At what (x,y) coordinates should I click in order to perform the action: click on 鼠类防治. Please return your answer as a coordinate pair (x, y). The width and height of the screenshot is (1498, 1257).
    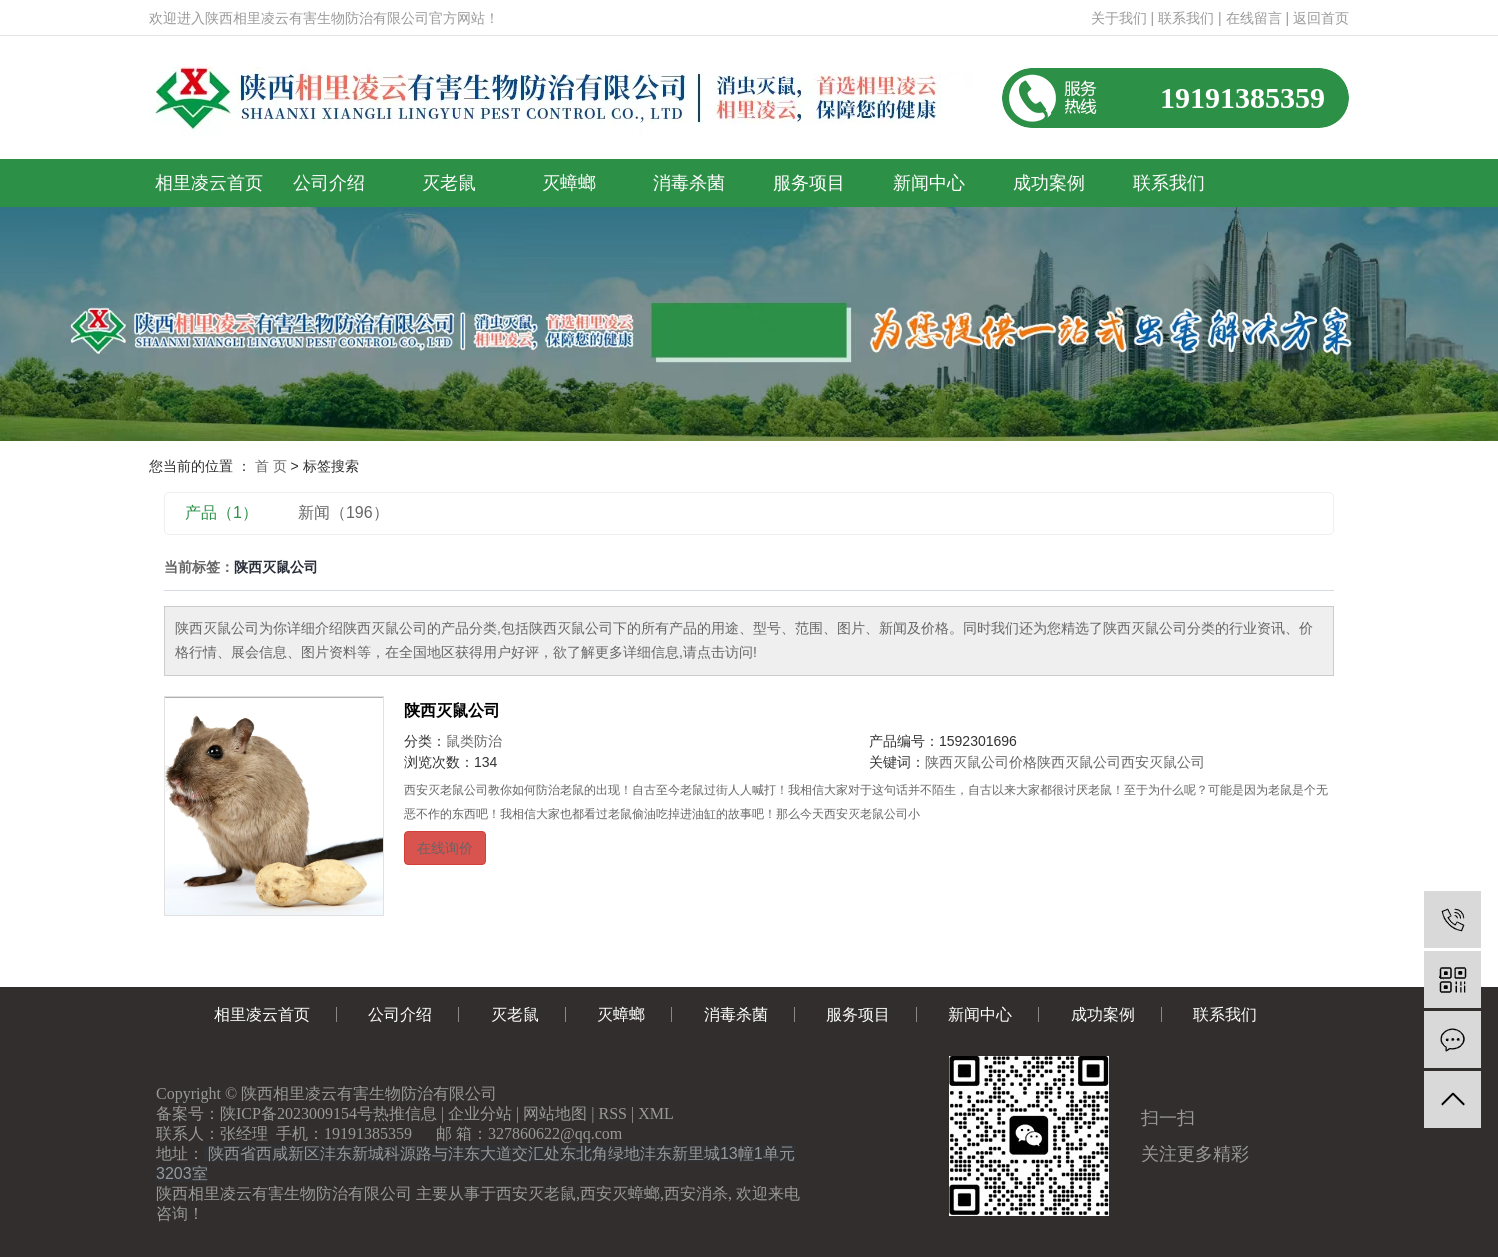
    Looking at the image, I should click on (474, 741).